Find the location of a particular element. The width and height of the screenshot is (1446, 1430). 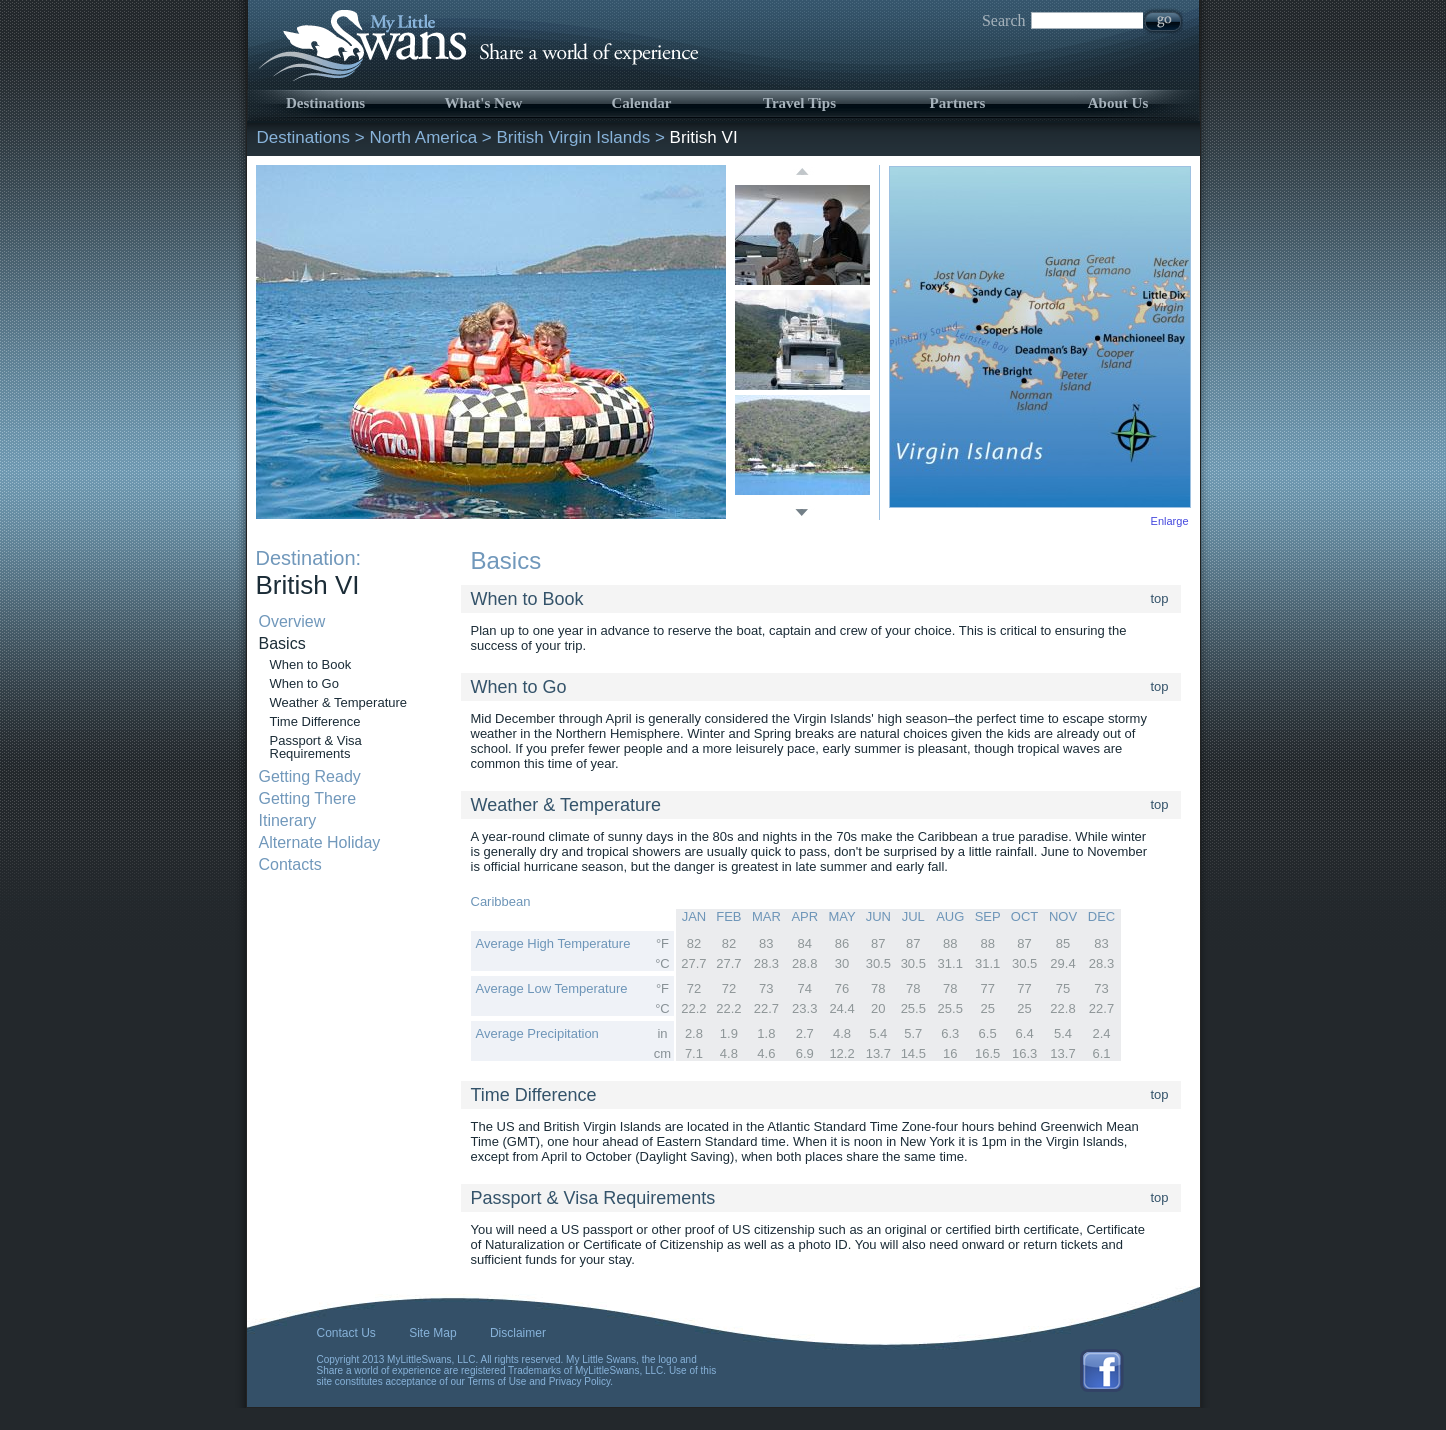

North America is located at coordinates (423, 137).